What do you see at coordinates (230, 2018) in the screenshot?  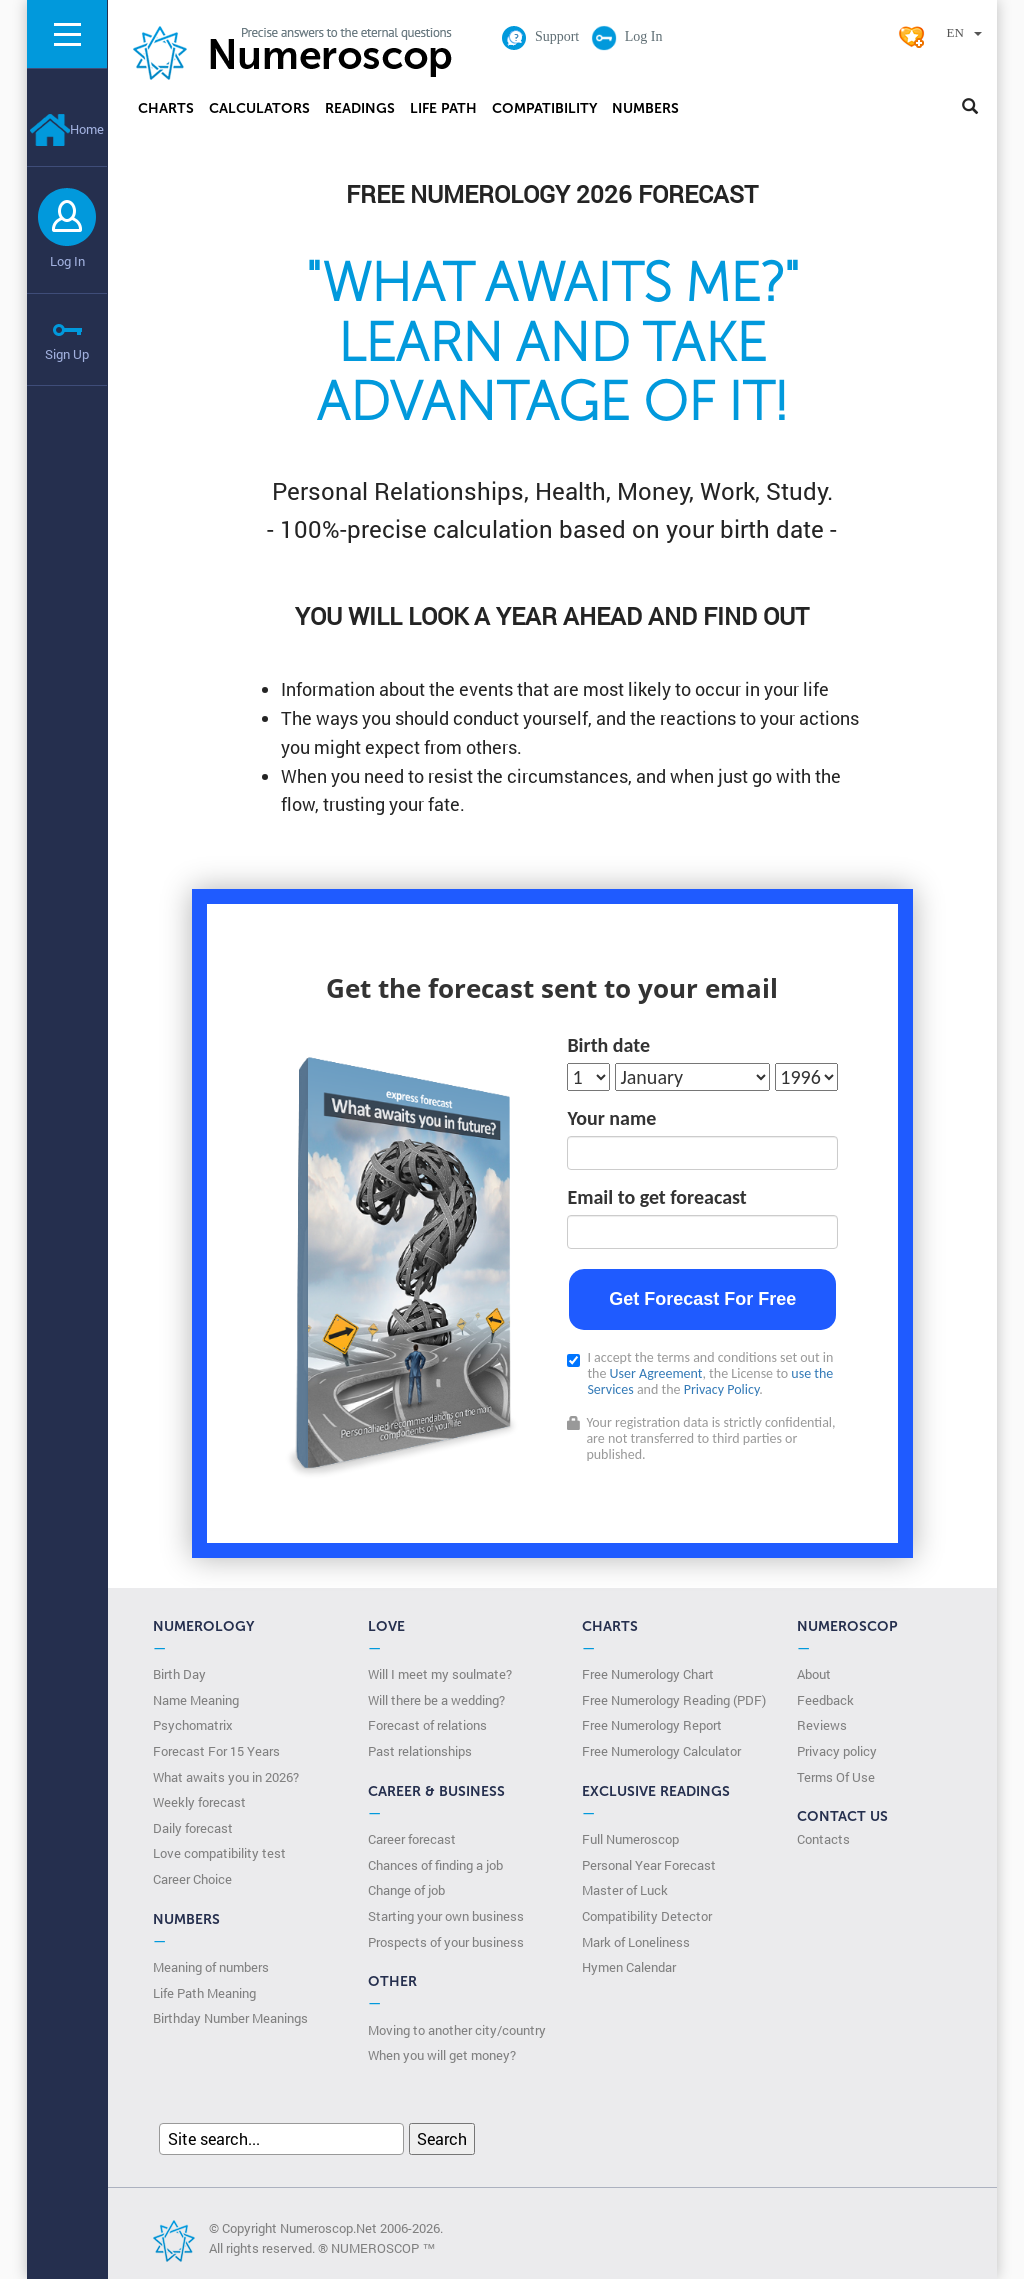 I see `Birthday Number Meanings` at bounding box center [230, 2018].